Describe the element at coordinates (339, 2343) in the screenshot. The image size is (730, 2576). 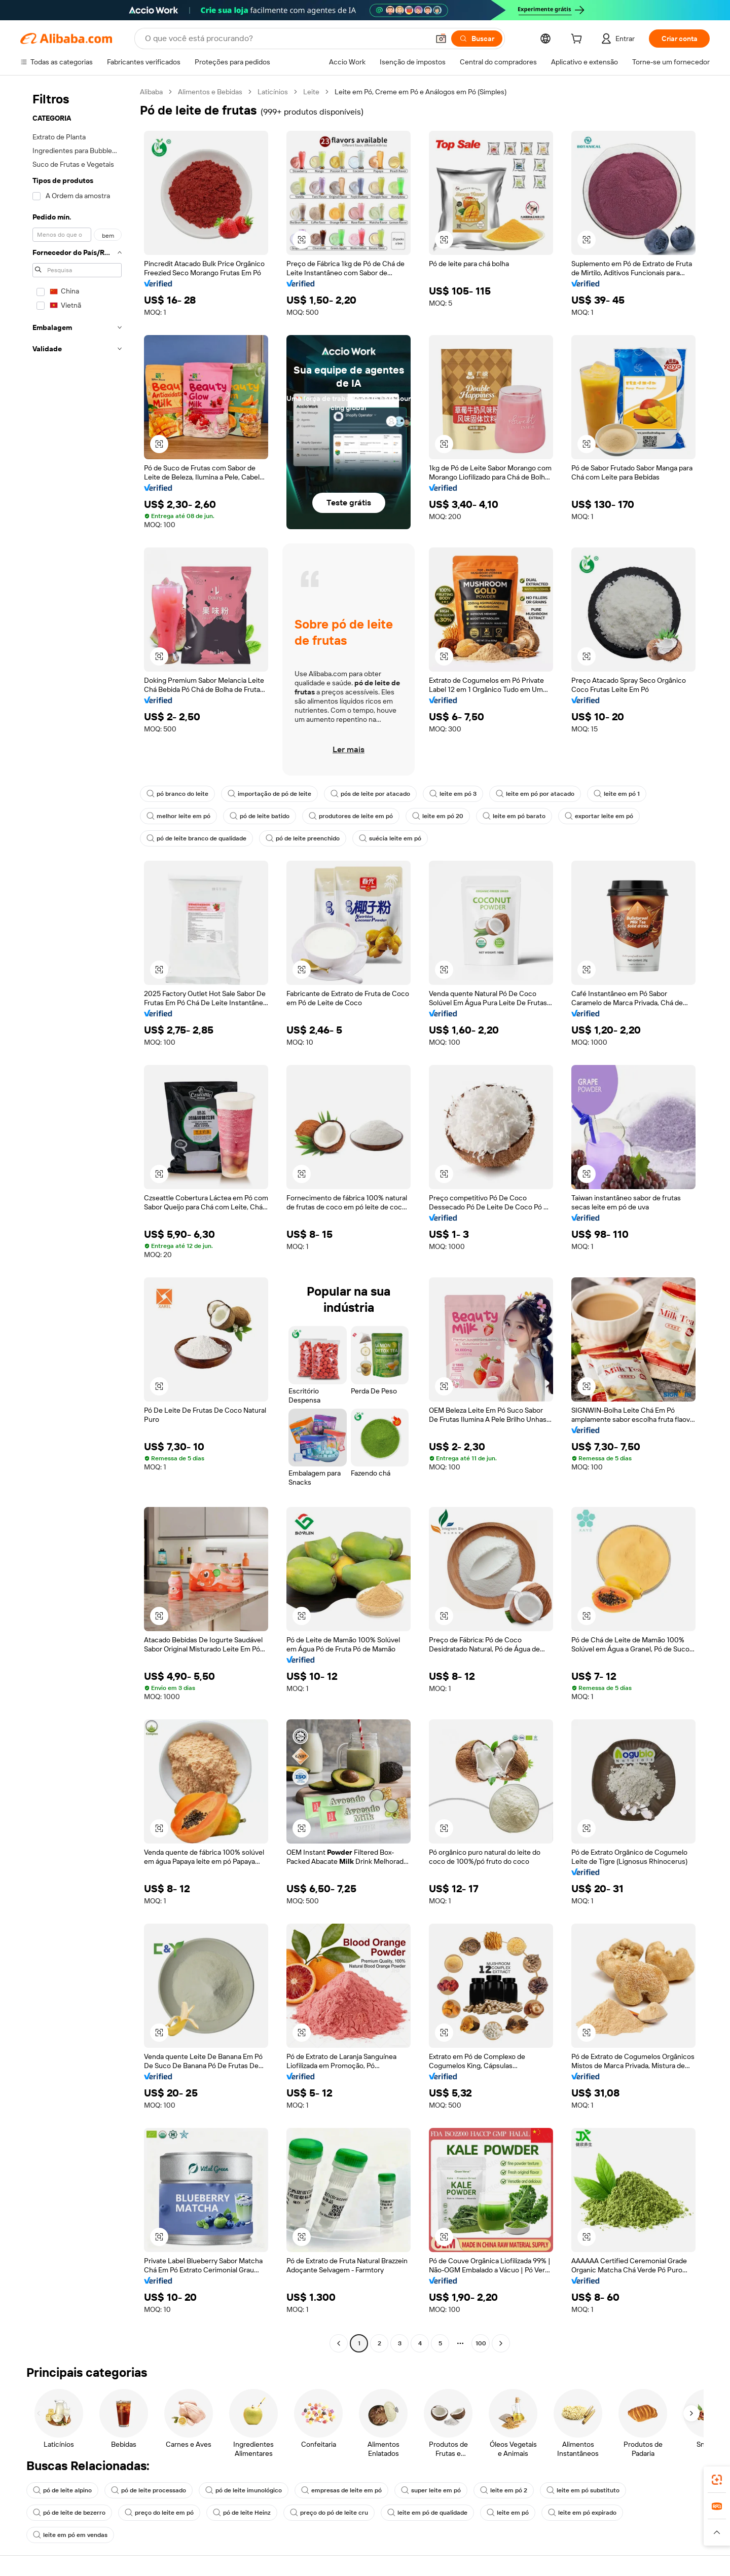
I see `[Go to previous page]` at that location.